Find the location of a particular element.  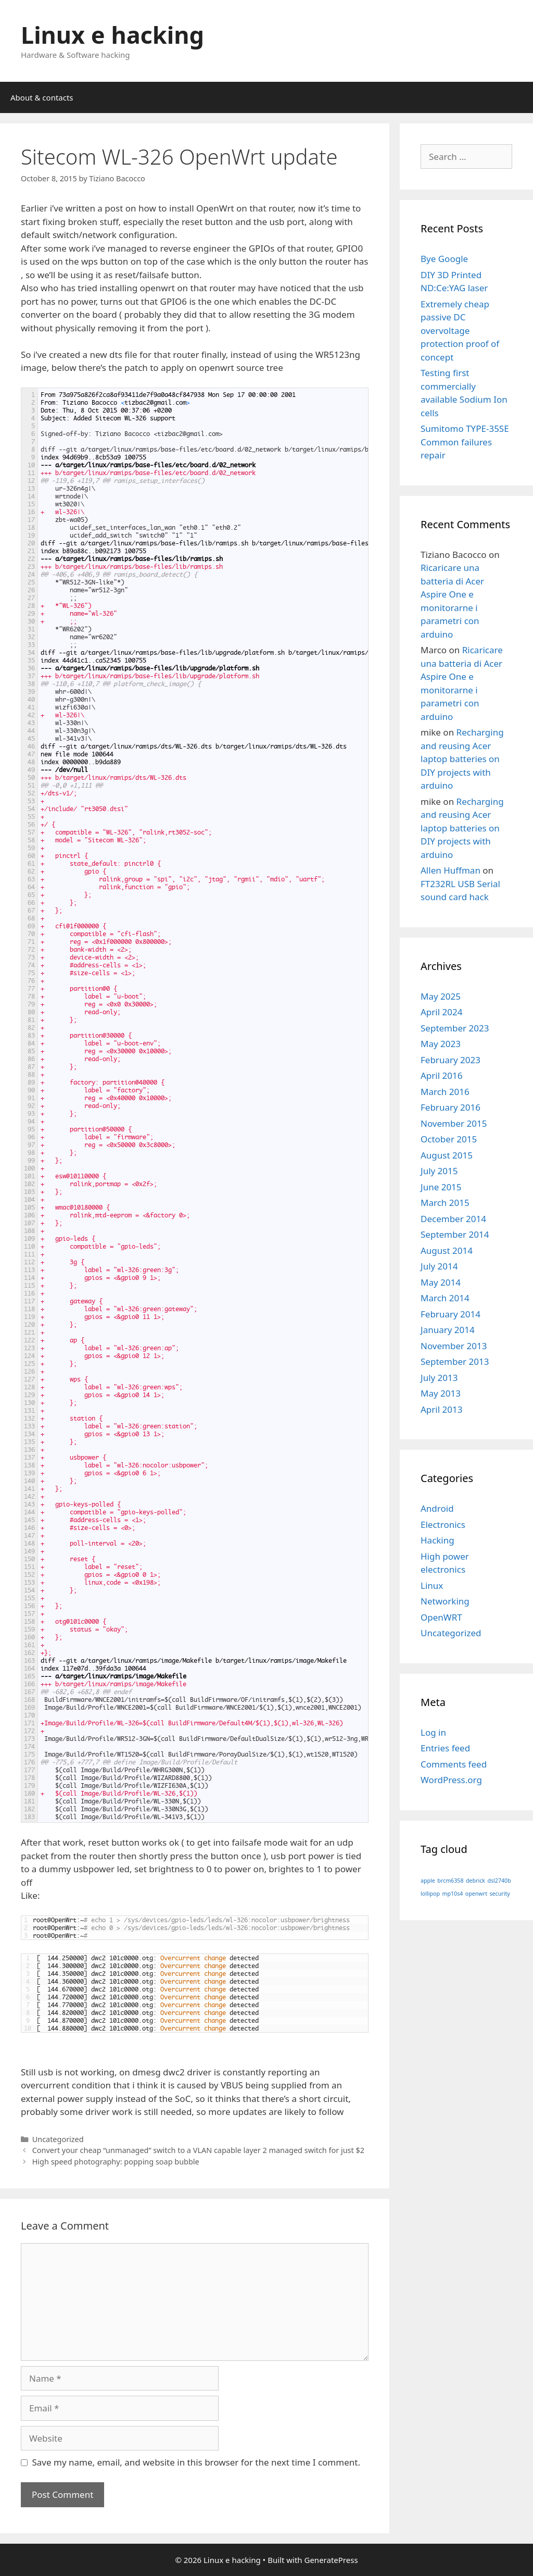

December 2014 is located at coordinates (453, 1219).